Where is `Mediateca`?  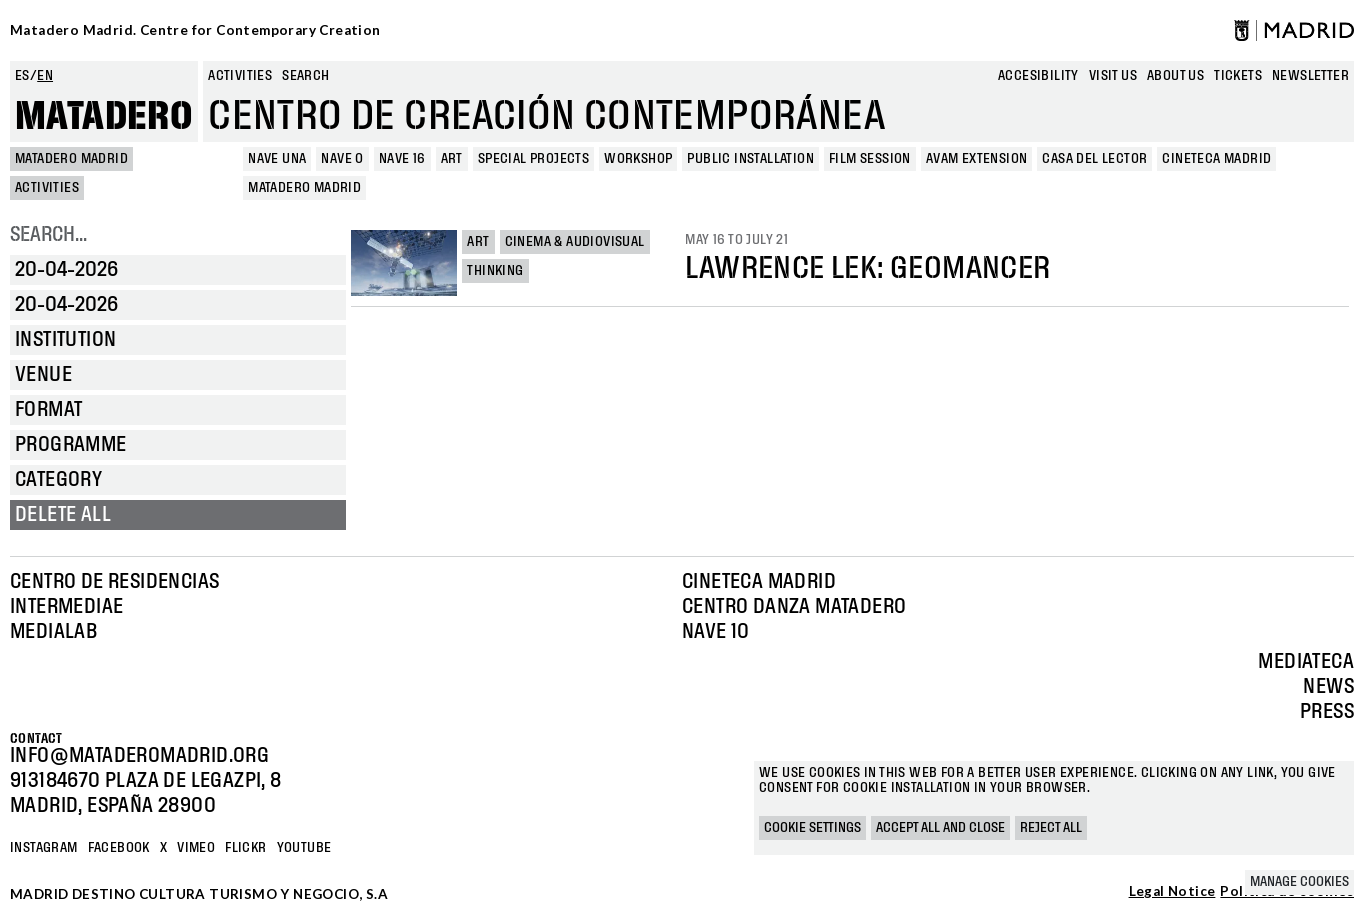
Mediateca is located at coordinates (1306, 662).